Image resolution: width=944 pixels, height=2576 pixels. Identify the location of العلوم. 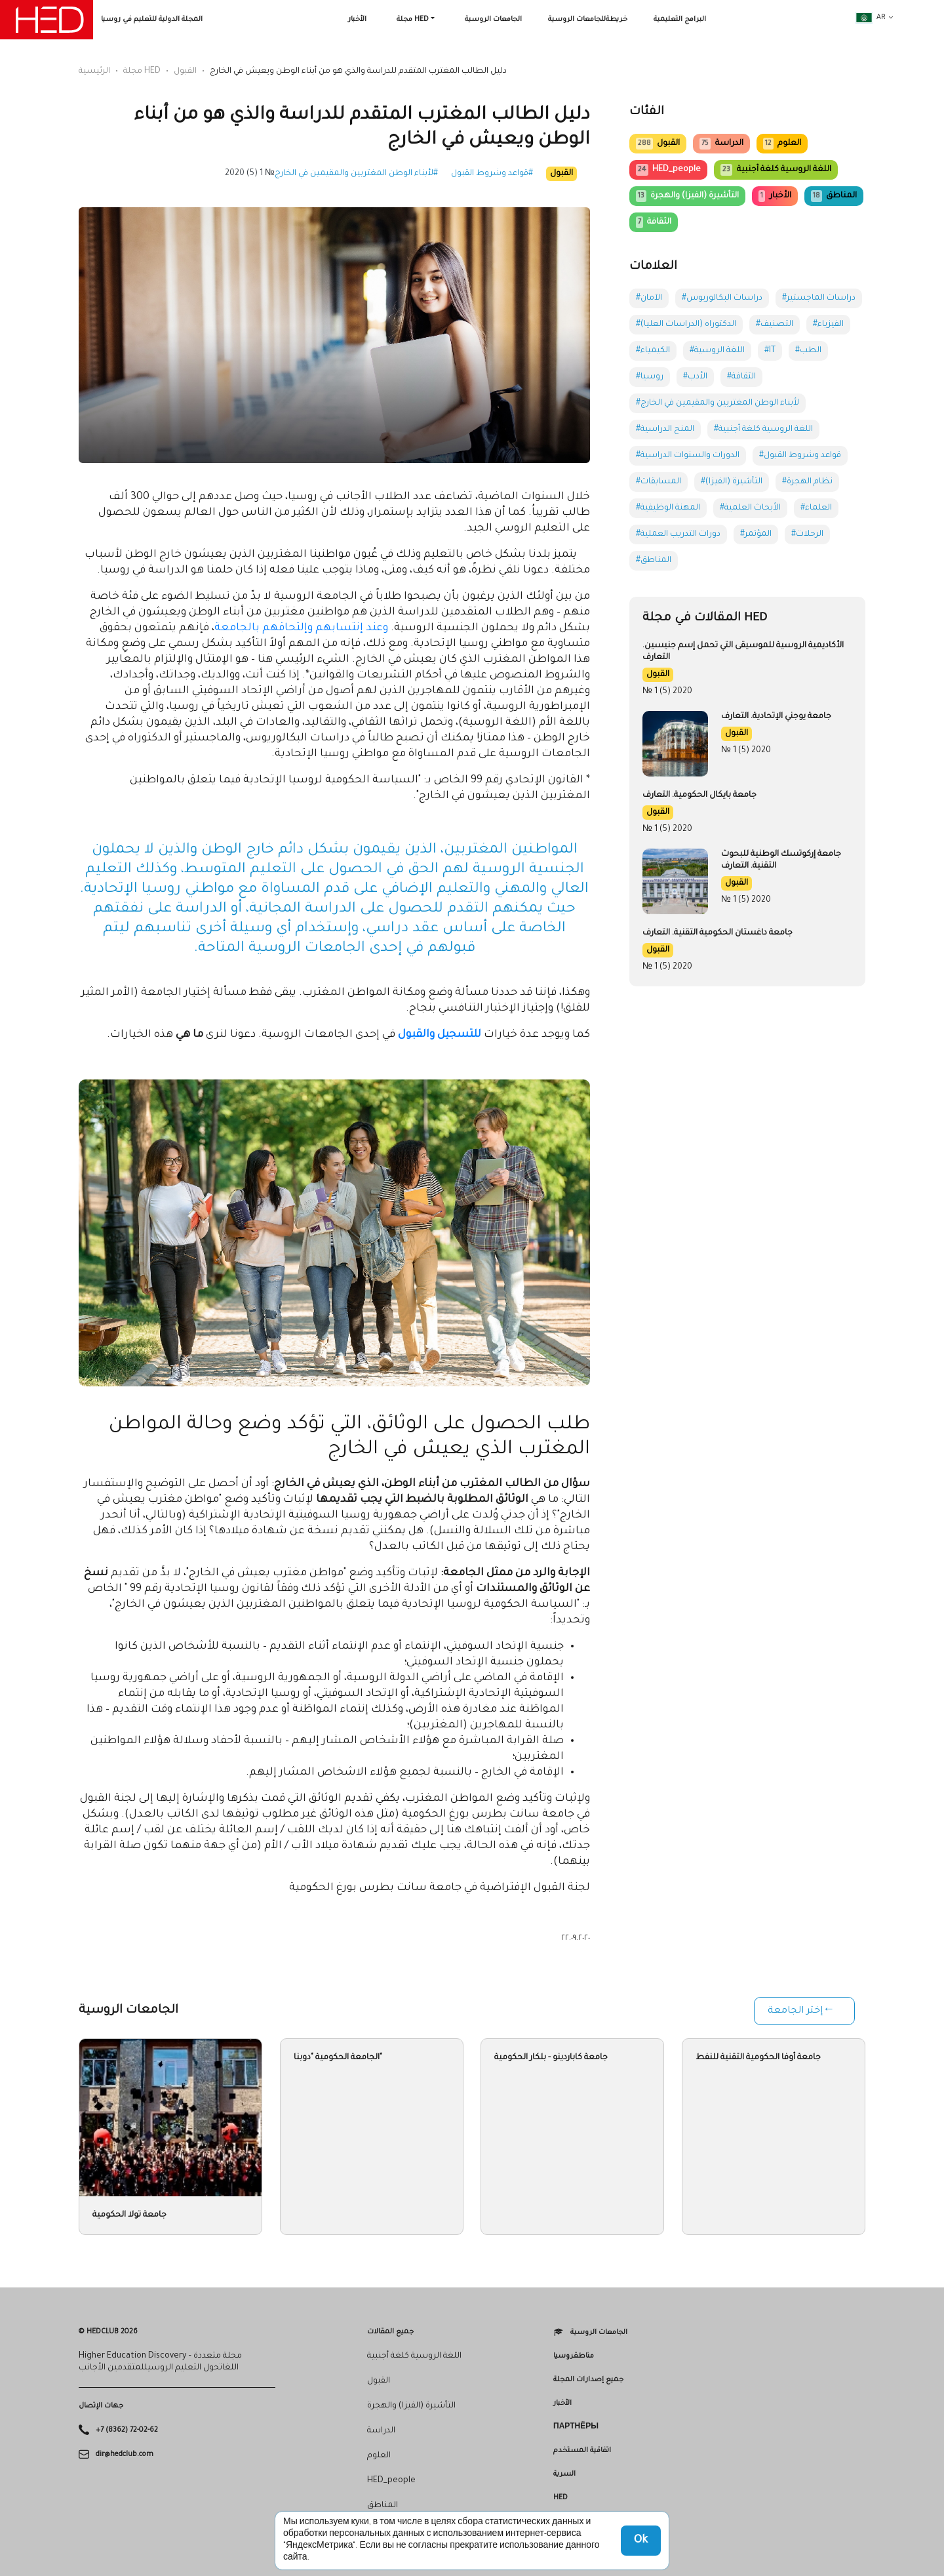
(782, 144).